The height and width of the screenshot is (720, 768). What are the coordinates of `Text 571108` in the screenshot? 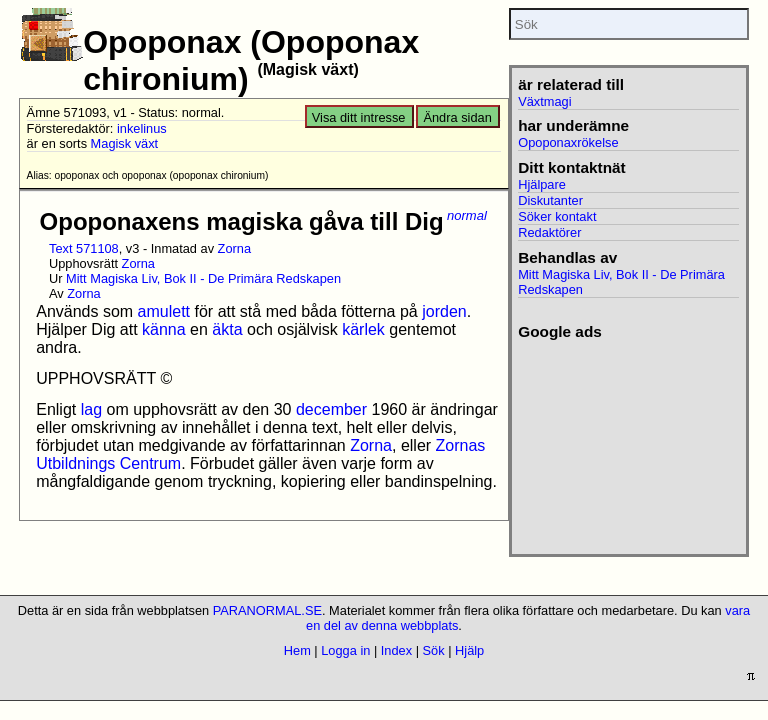 It's located at (84, 248).